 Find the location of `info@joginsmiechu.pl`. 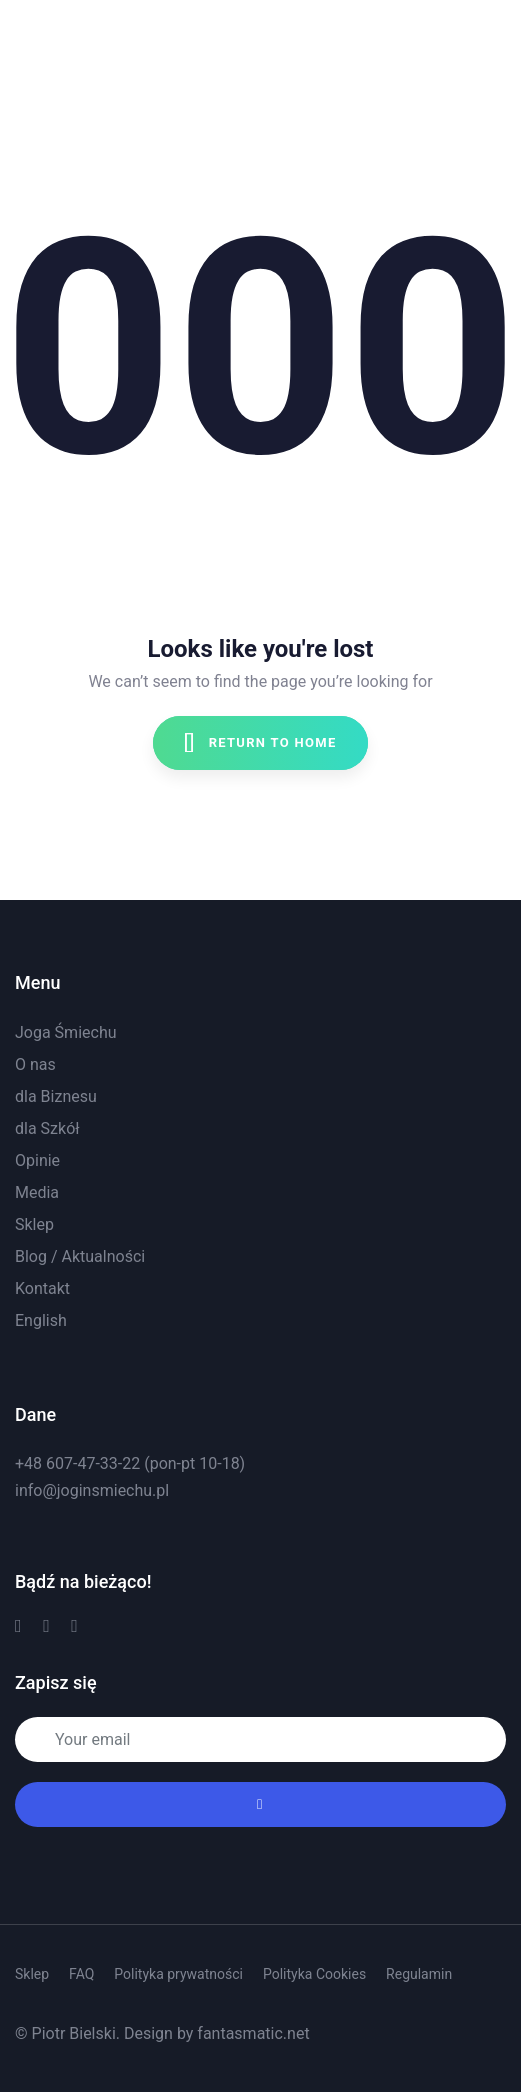

info@joginsmiechu.pl is located at coordinates (92, 1490).